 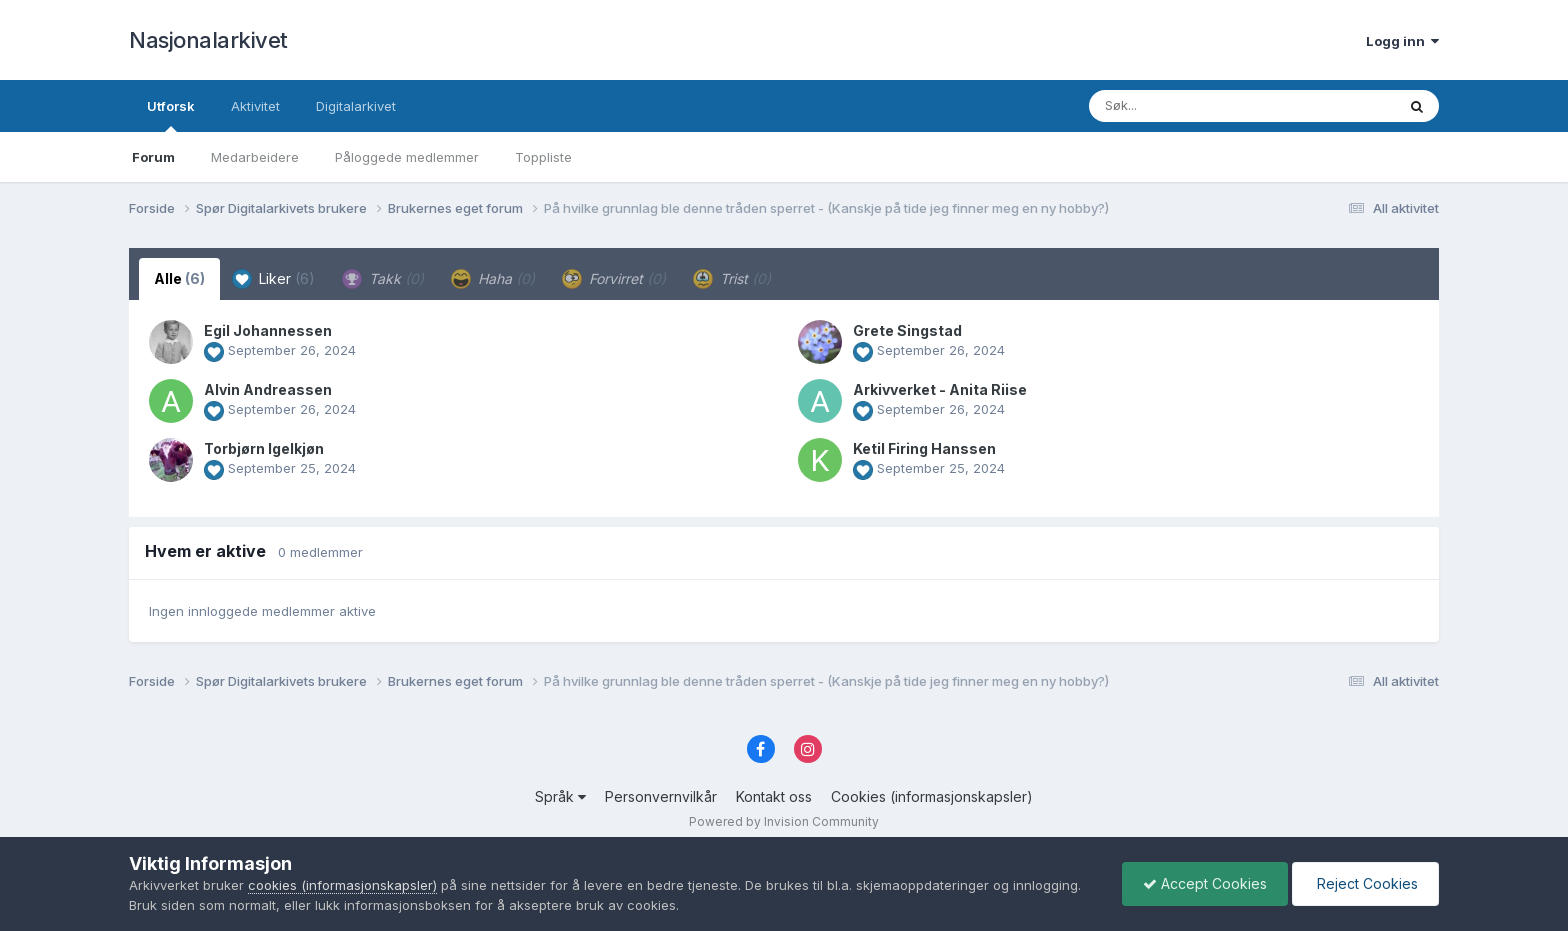 I want to click on Alle [tab], so click(x=179, y=278).